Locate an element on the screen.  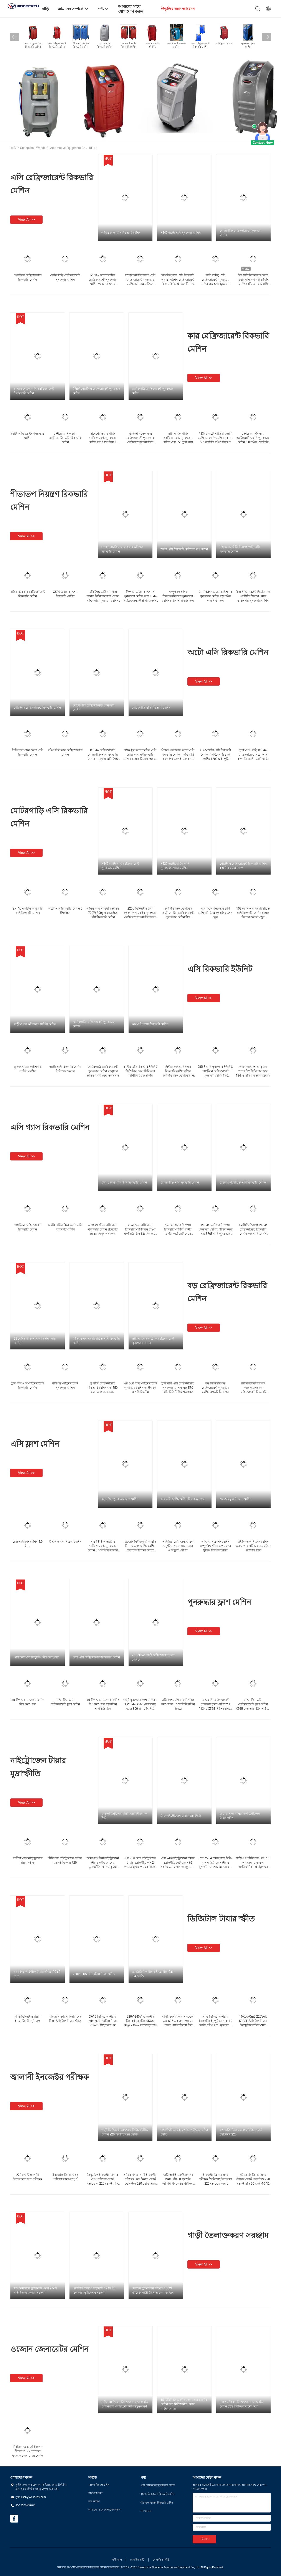
সাইট ম্যাপ is located at coordinates (116, 2559).